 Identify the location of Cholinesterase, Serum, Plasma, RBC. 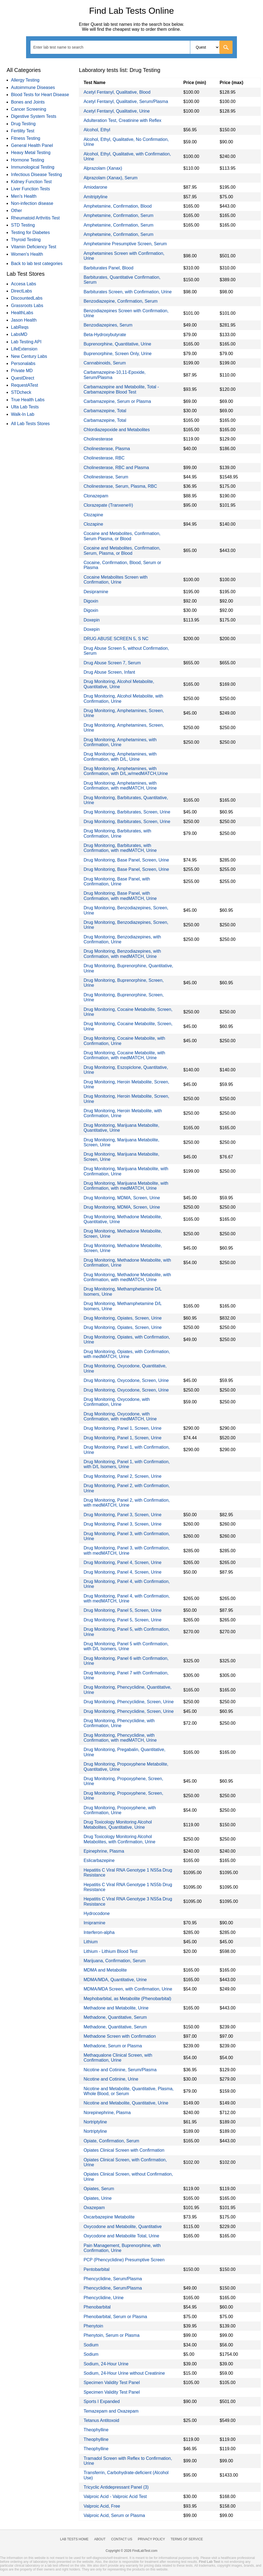
(120, 486).